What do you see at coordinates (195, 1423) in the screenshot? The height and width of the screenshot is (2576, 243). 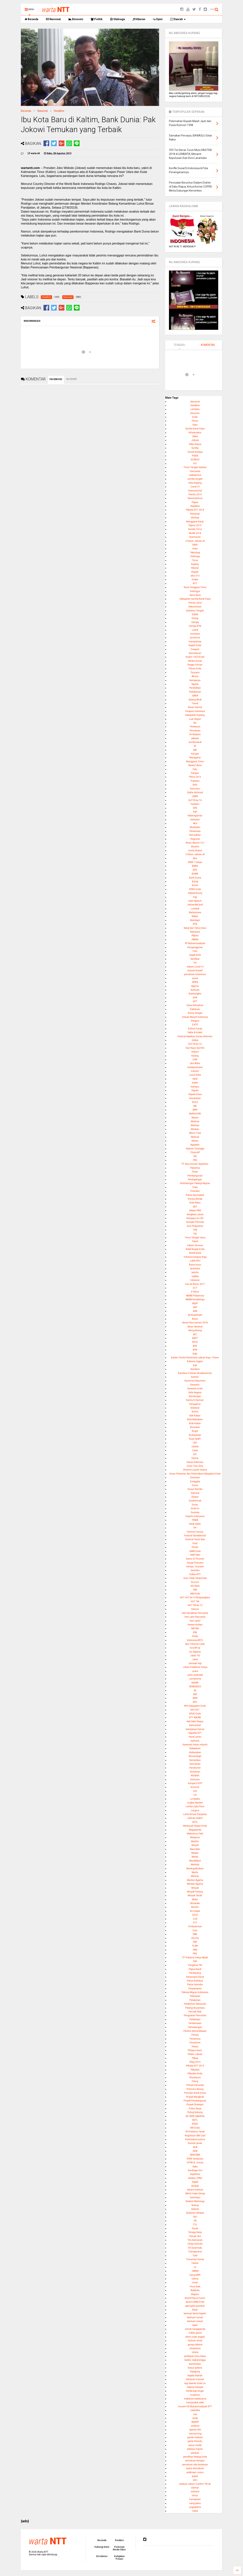 I see `Blok Rokan` at bounding box center [195, 1423].